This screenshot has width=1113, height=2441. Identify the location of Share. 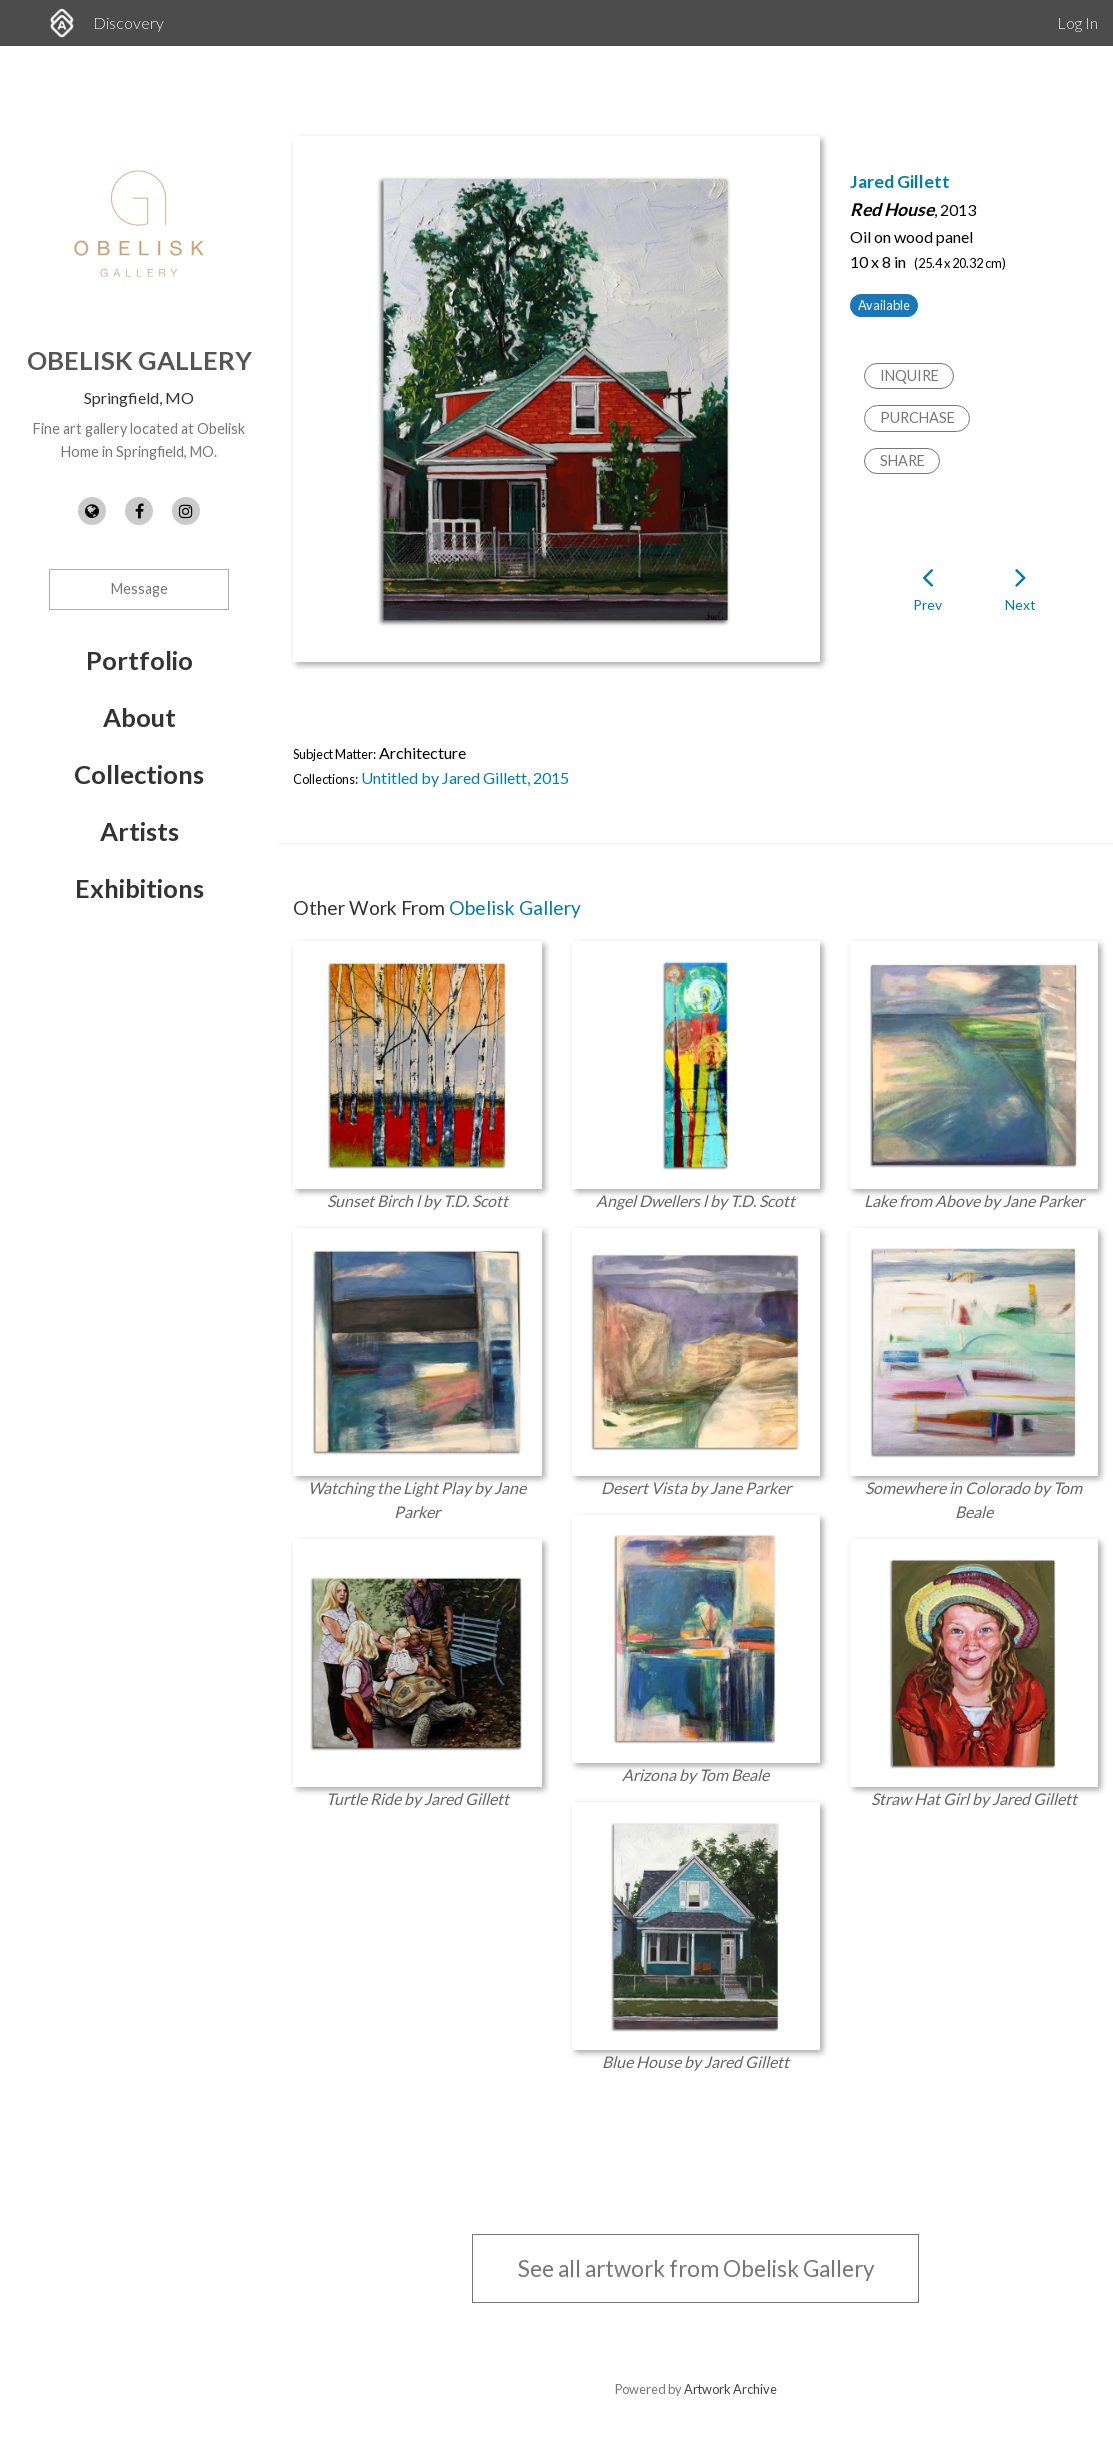
(902, 460).